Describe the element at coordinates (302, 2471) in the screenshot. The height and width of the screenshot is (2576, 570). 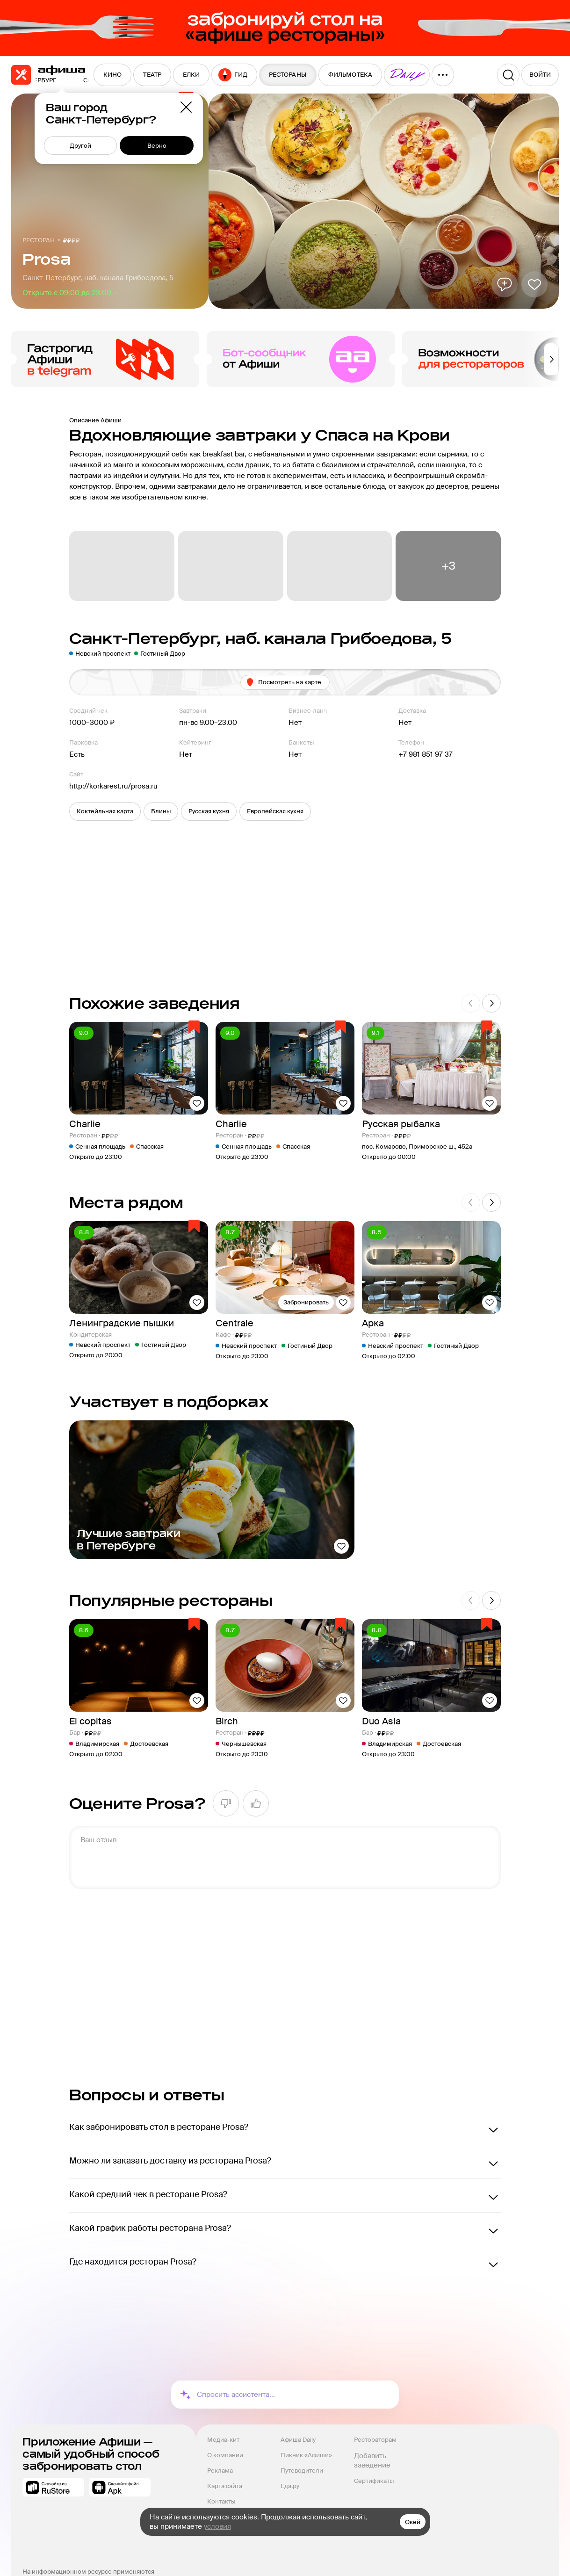
I see `Путеводители` at that location.